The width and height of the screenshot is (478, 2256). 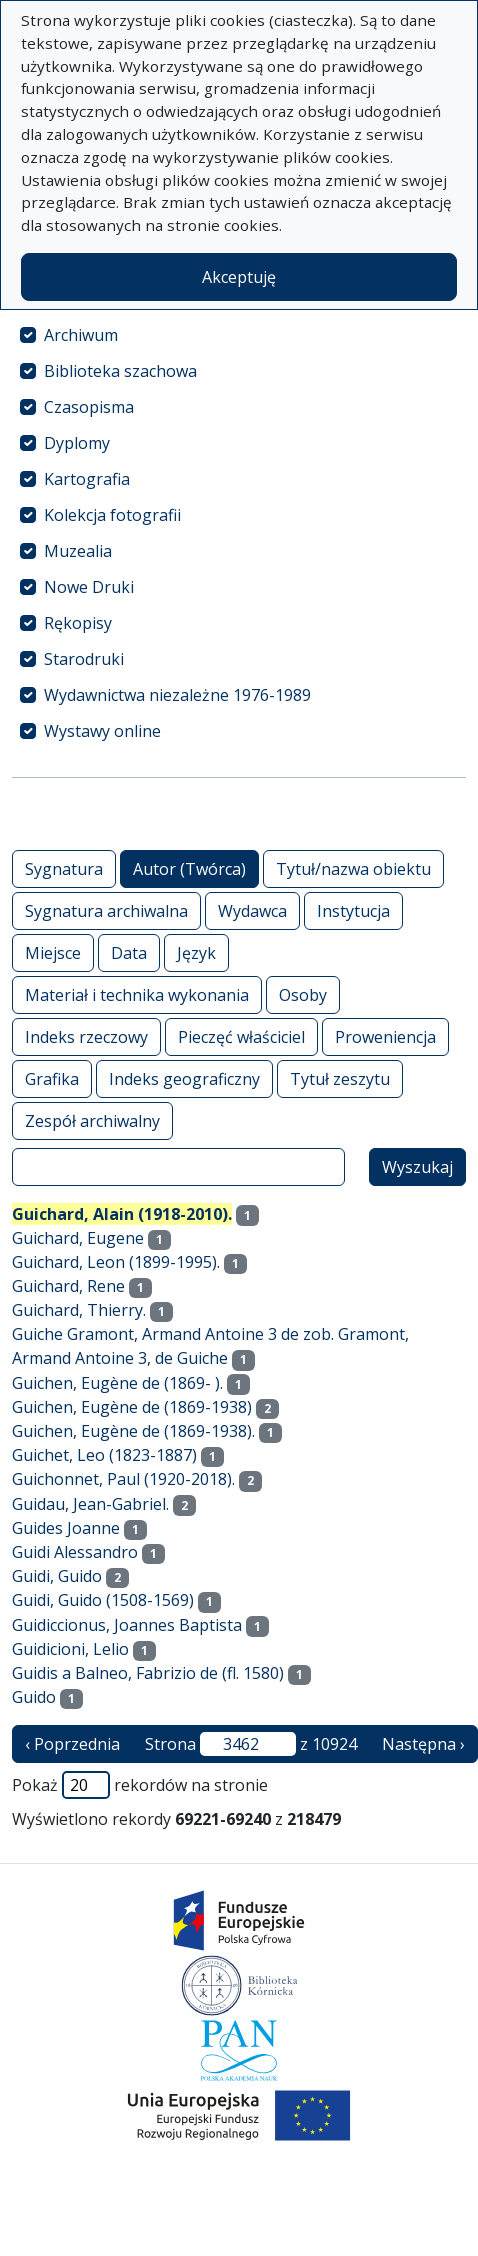 What do you see at coordinates (252, 910) in the screenshot?
I see `Wydawca` at bounding box center [252, 910].